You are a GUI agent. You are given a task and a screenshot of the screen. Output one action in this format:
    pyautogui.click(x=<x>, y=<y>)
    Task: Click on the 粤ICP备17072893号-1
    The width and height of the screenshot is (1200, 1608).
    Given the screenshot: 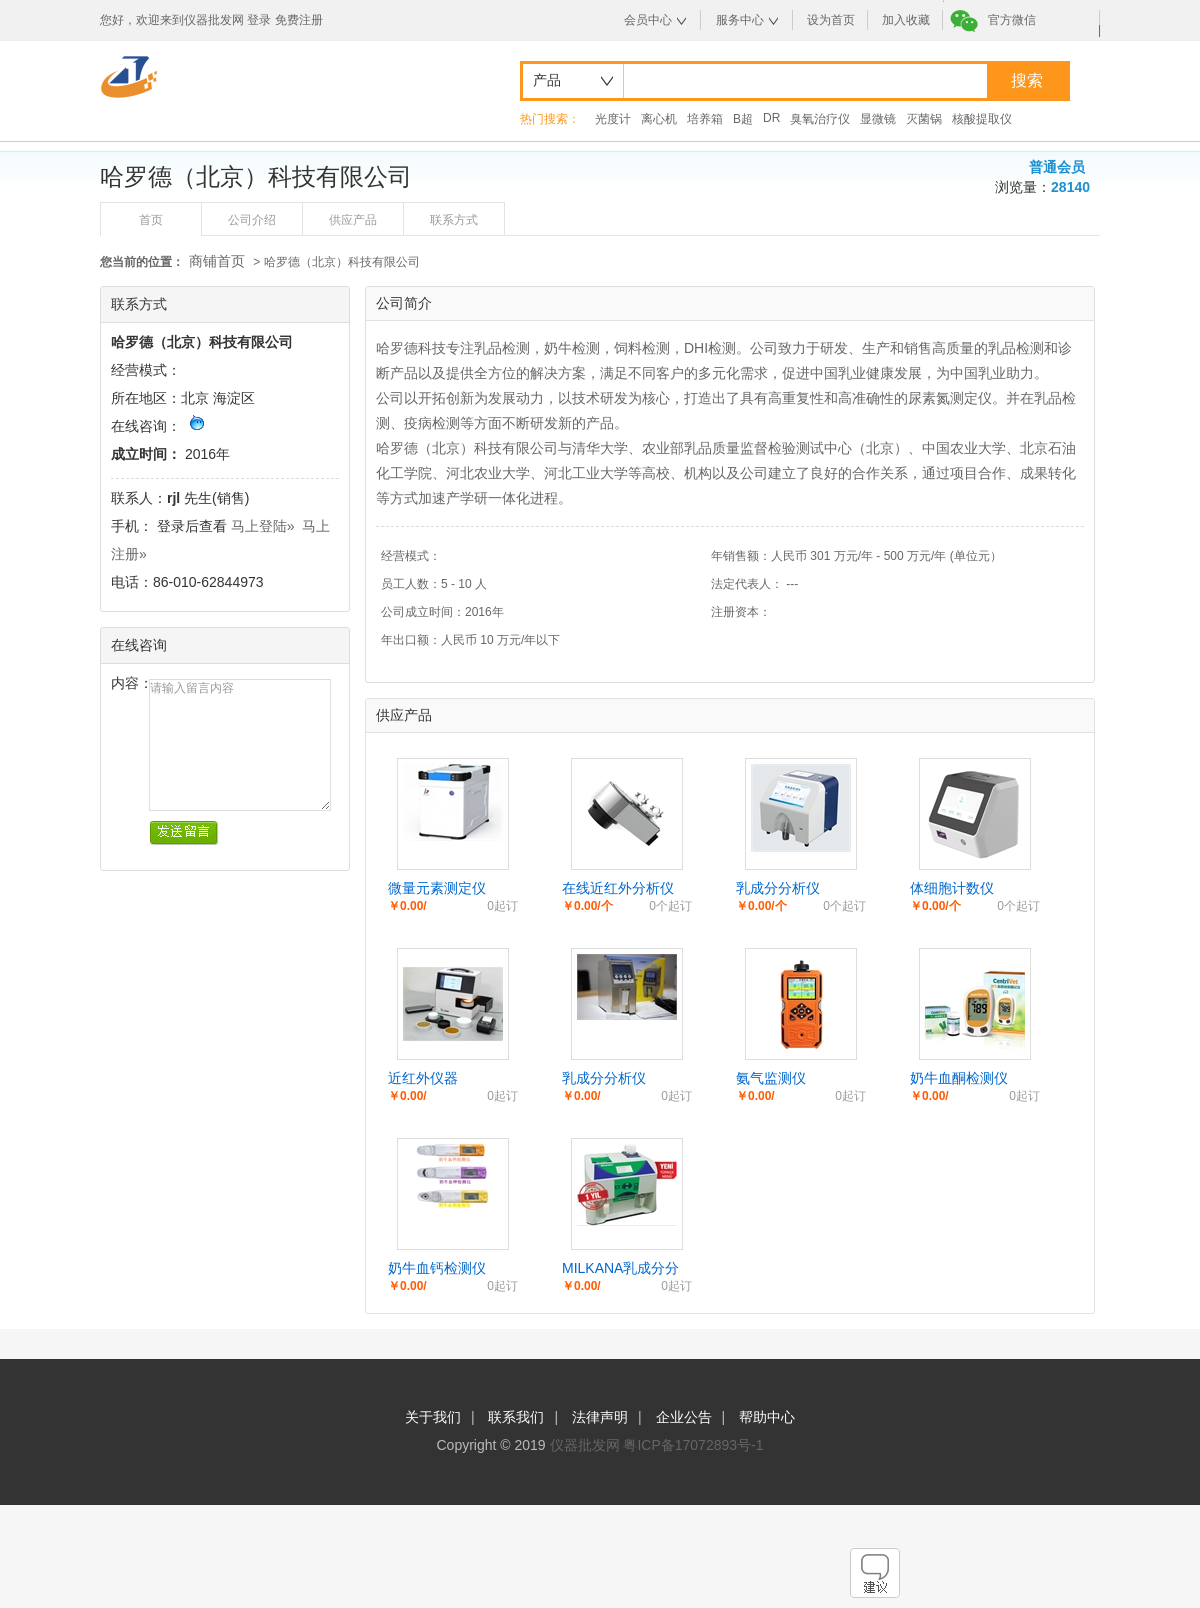 What is the action you would take?
    pyautogui.click(x=693, y=1445)
    